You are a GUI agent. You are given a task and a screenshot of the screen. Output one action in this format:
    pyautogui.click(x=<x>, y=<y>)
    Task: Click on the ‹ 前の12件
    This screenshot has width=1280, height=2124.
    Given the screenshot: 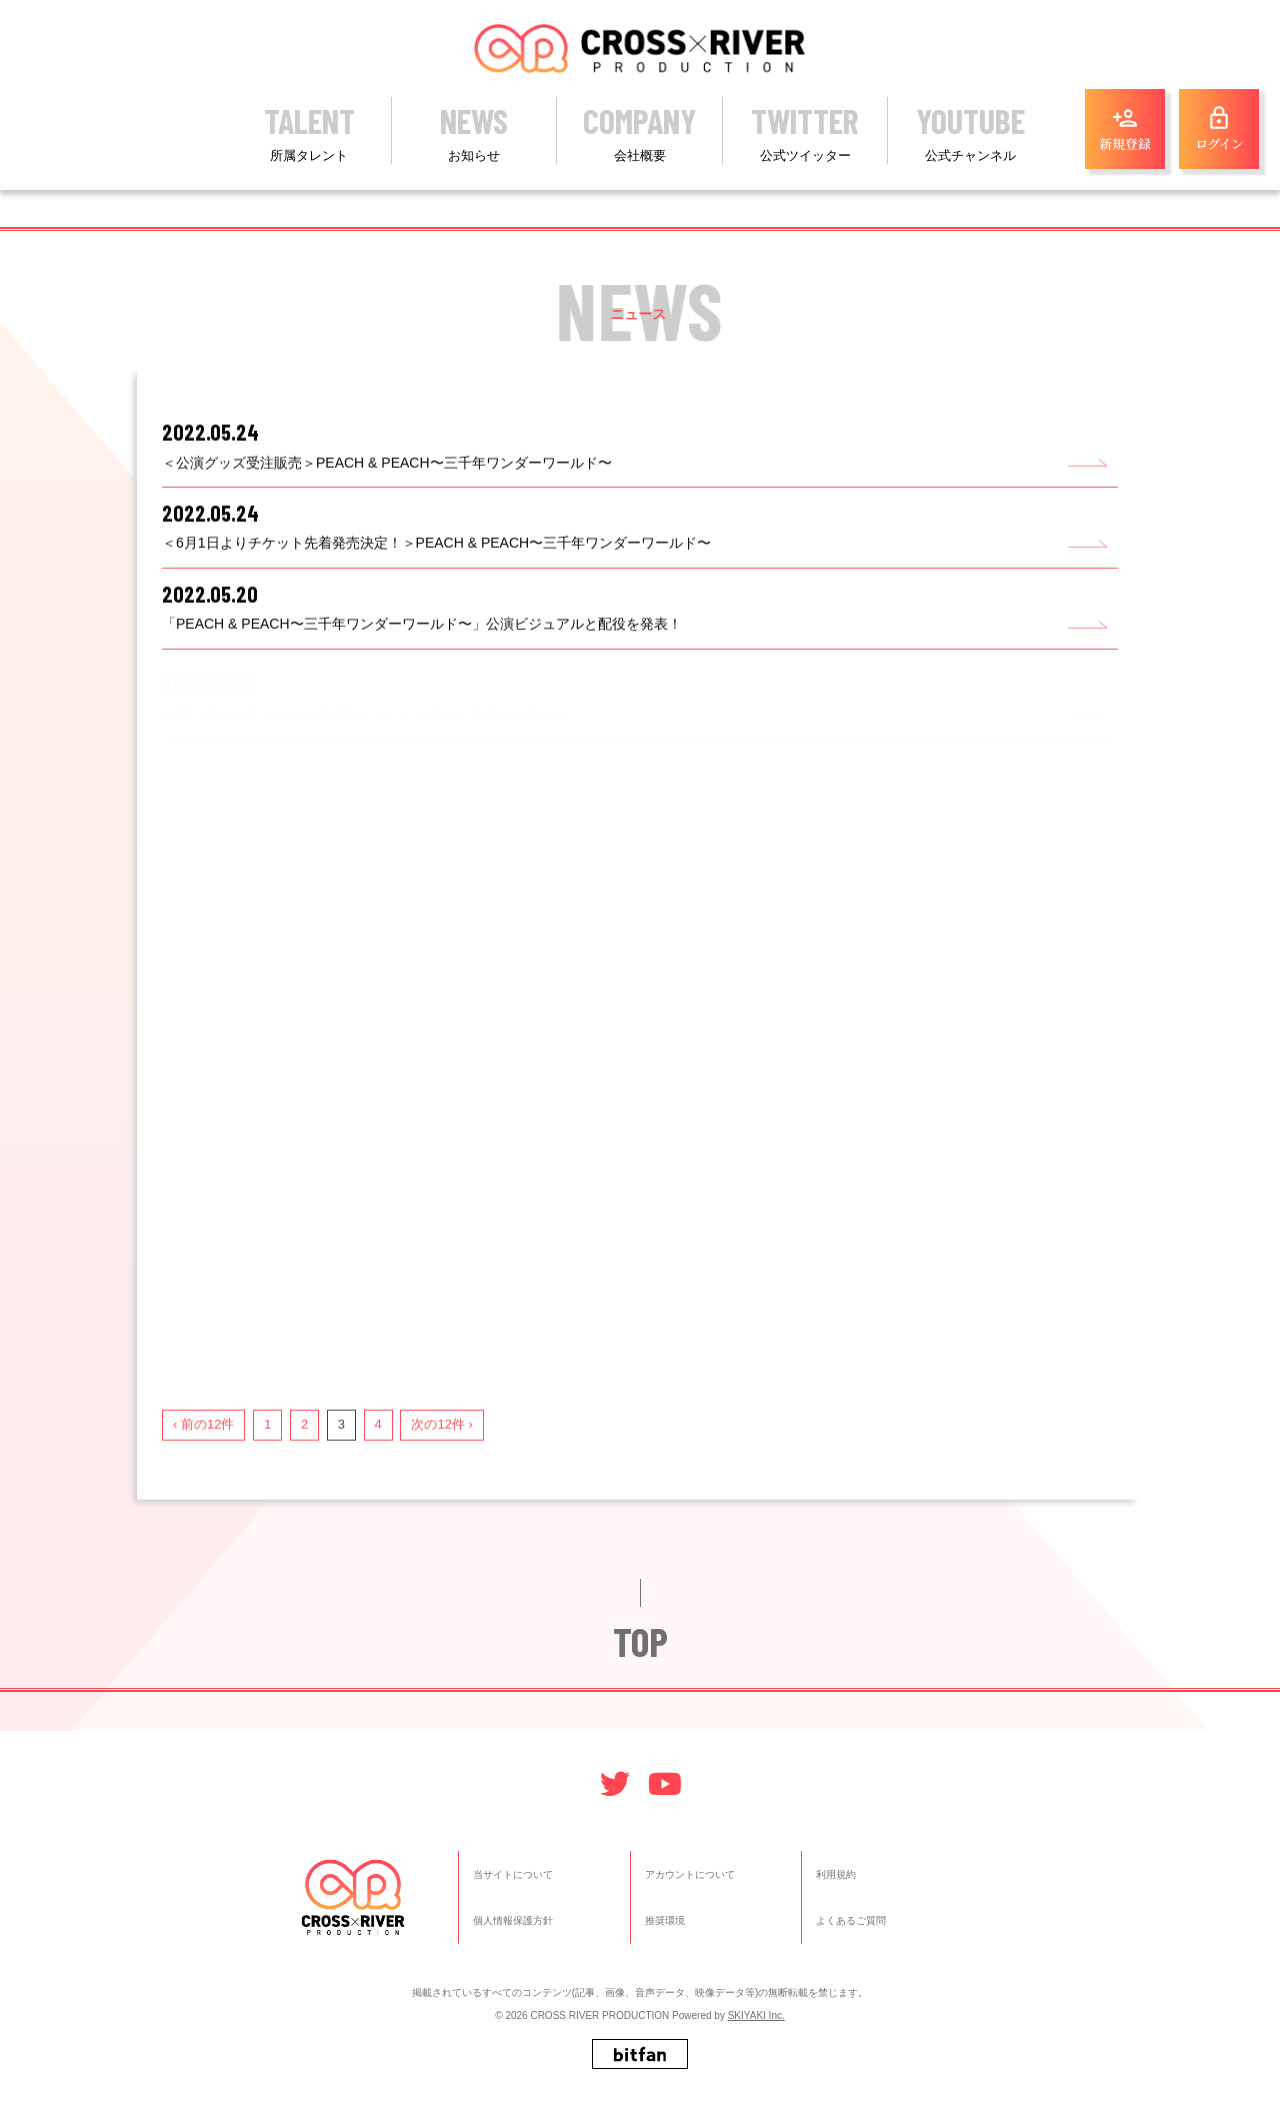 What is the action you would take?
    pyautogui.click(x=208, y=1438)
    